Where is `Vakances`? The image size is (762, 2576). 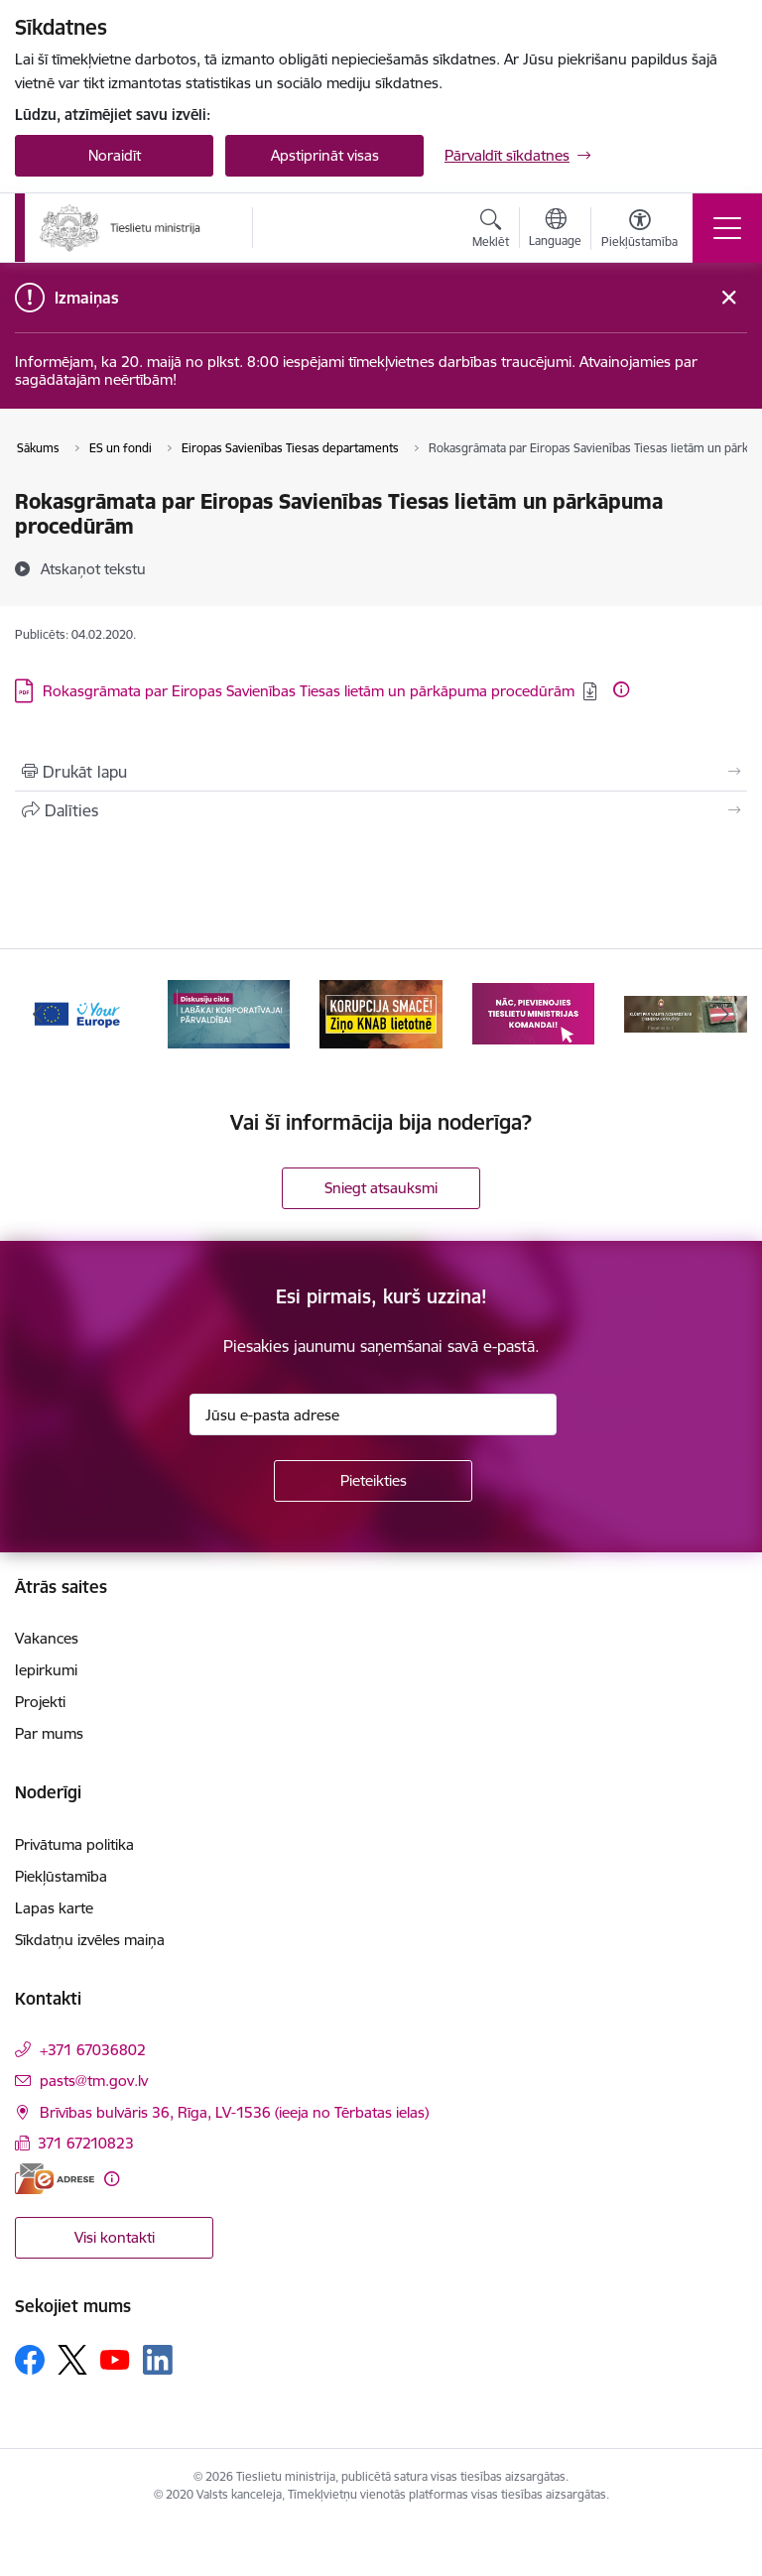
Vakances is located at coordinates (46, 1638).